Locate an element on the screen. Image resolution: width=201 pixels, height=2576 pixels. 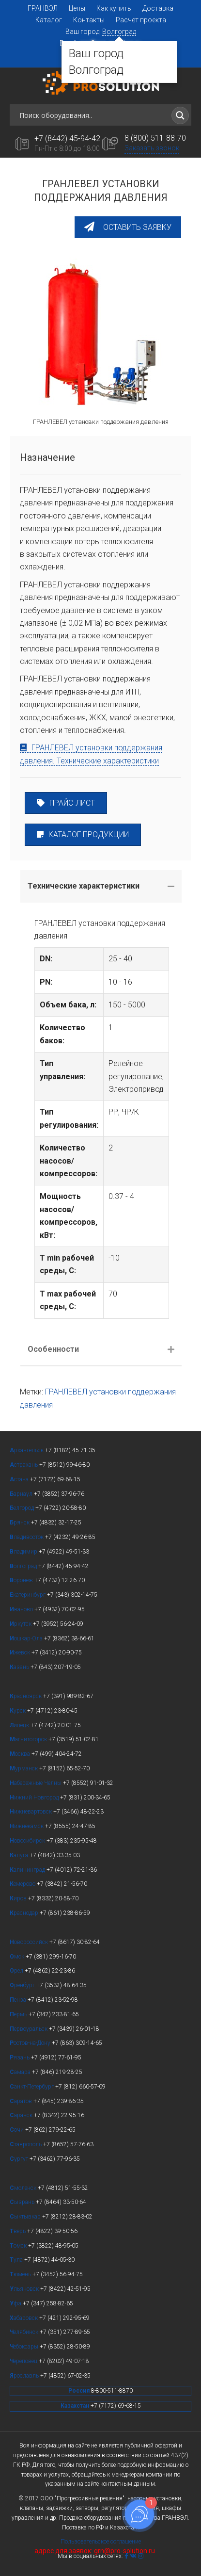
страхань is located at coordinates (24, 1464).